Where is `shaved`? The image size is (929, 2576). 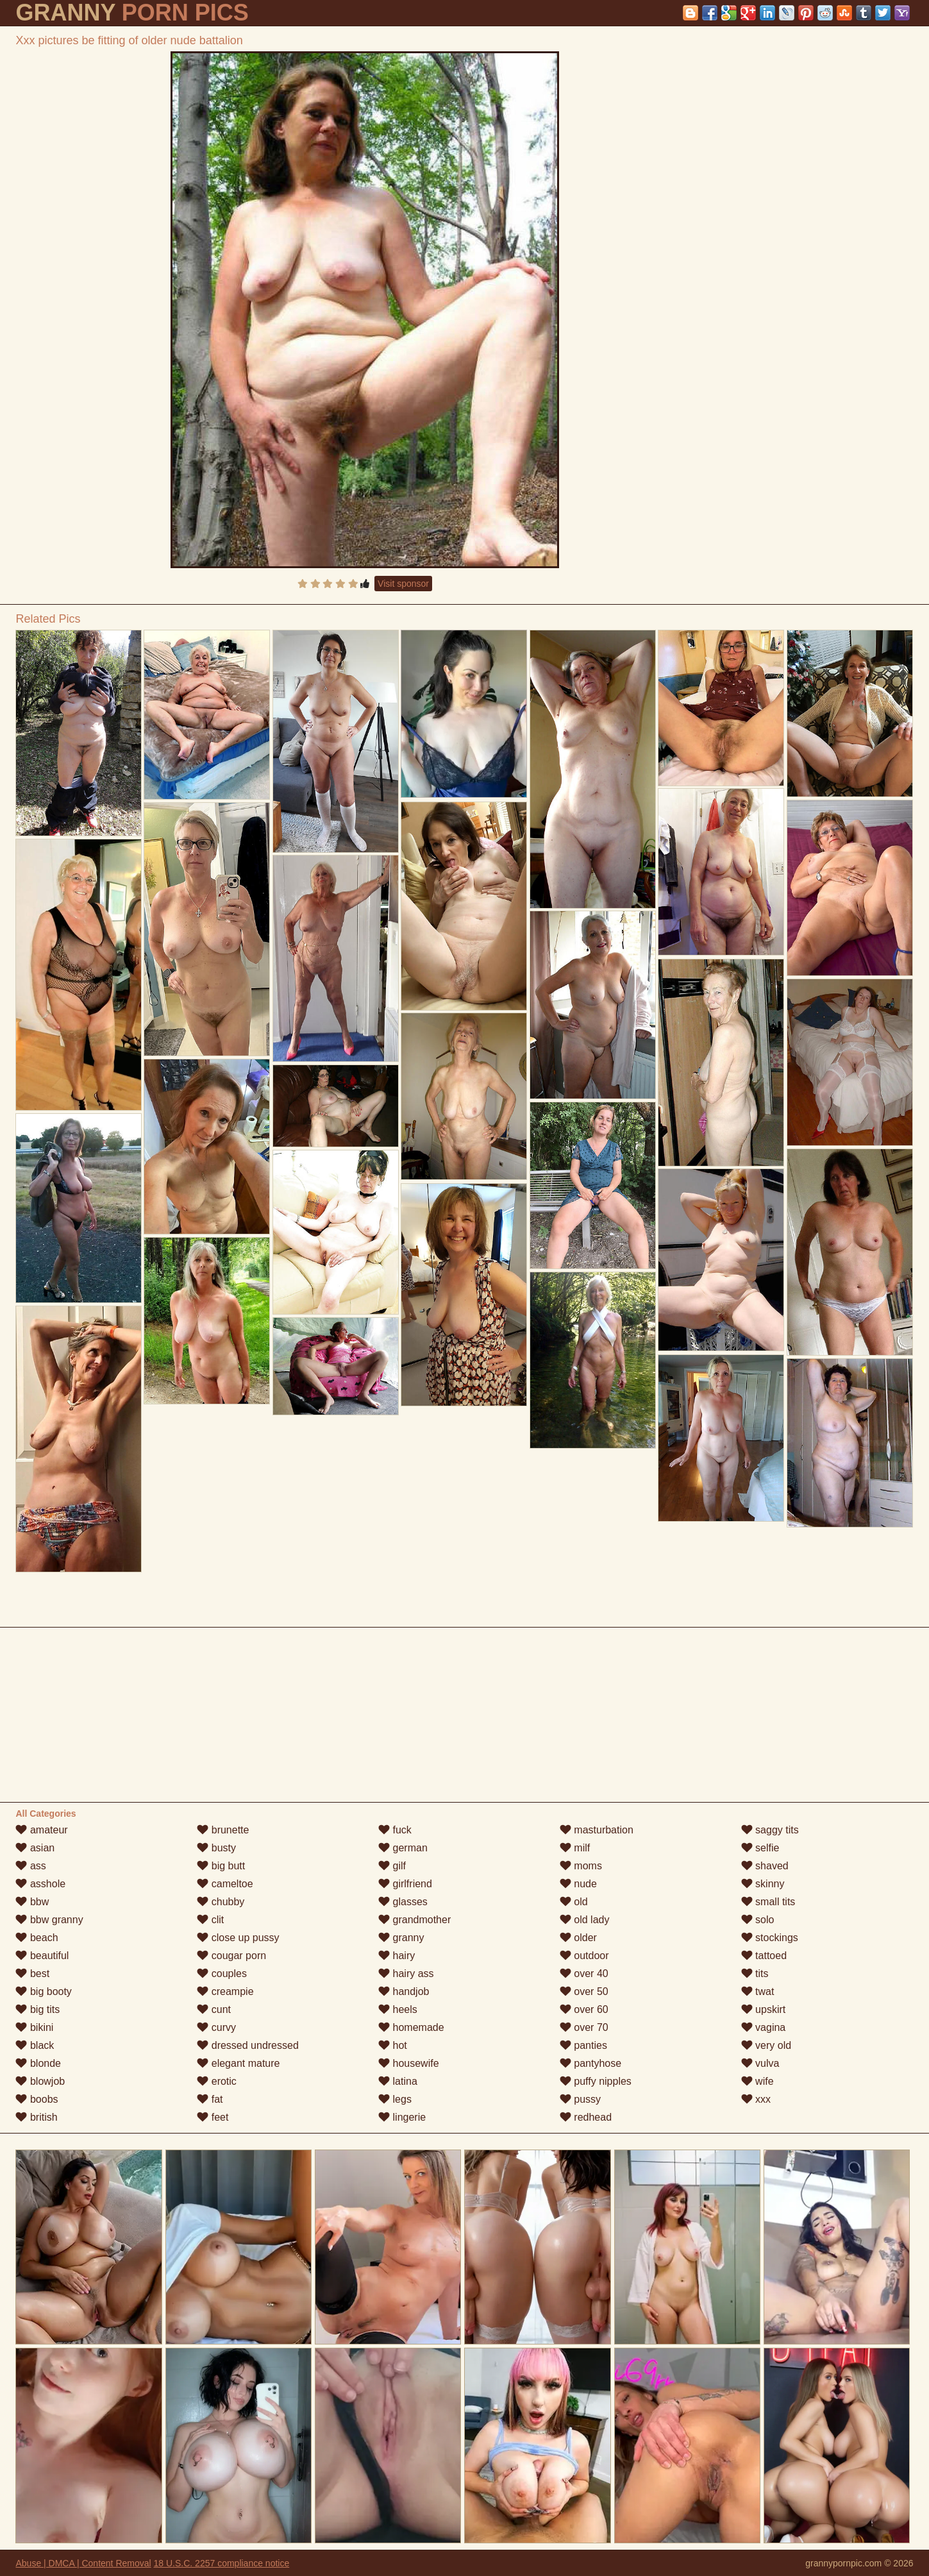 shaved is located at coordinates (765, 1865).